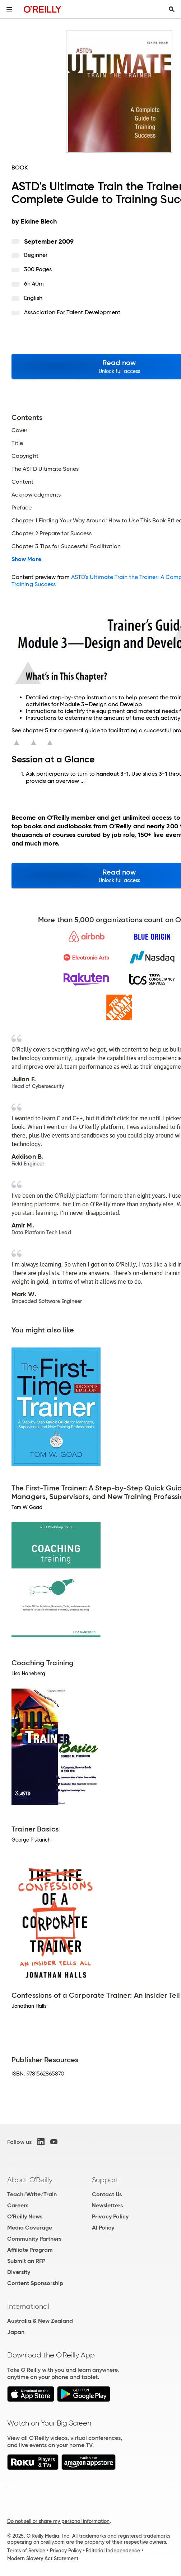  What do you see at coordinates (29, 2227) in the screenshot?
I see `Media Coverage` at bounding box center [29, 2227].